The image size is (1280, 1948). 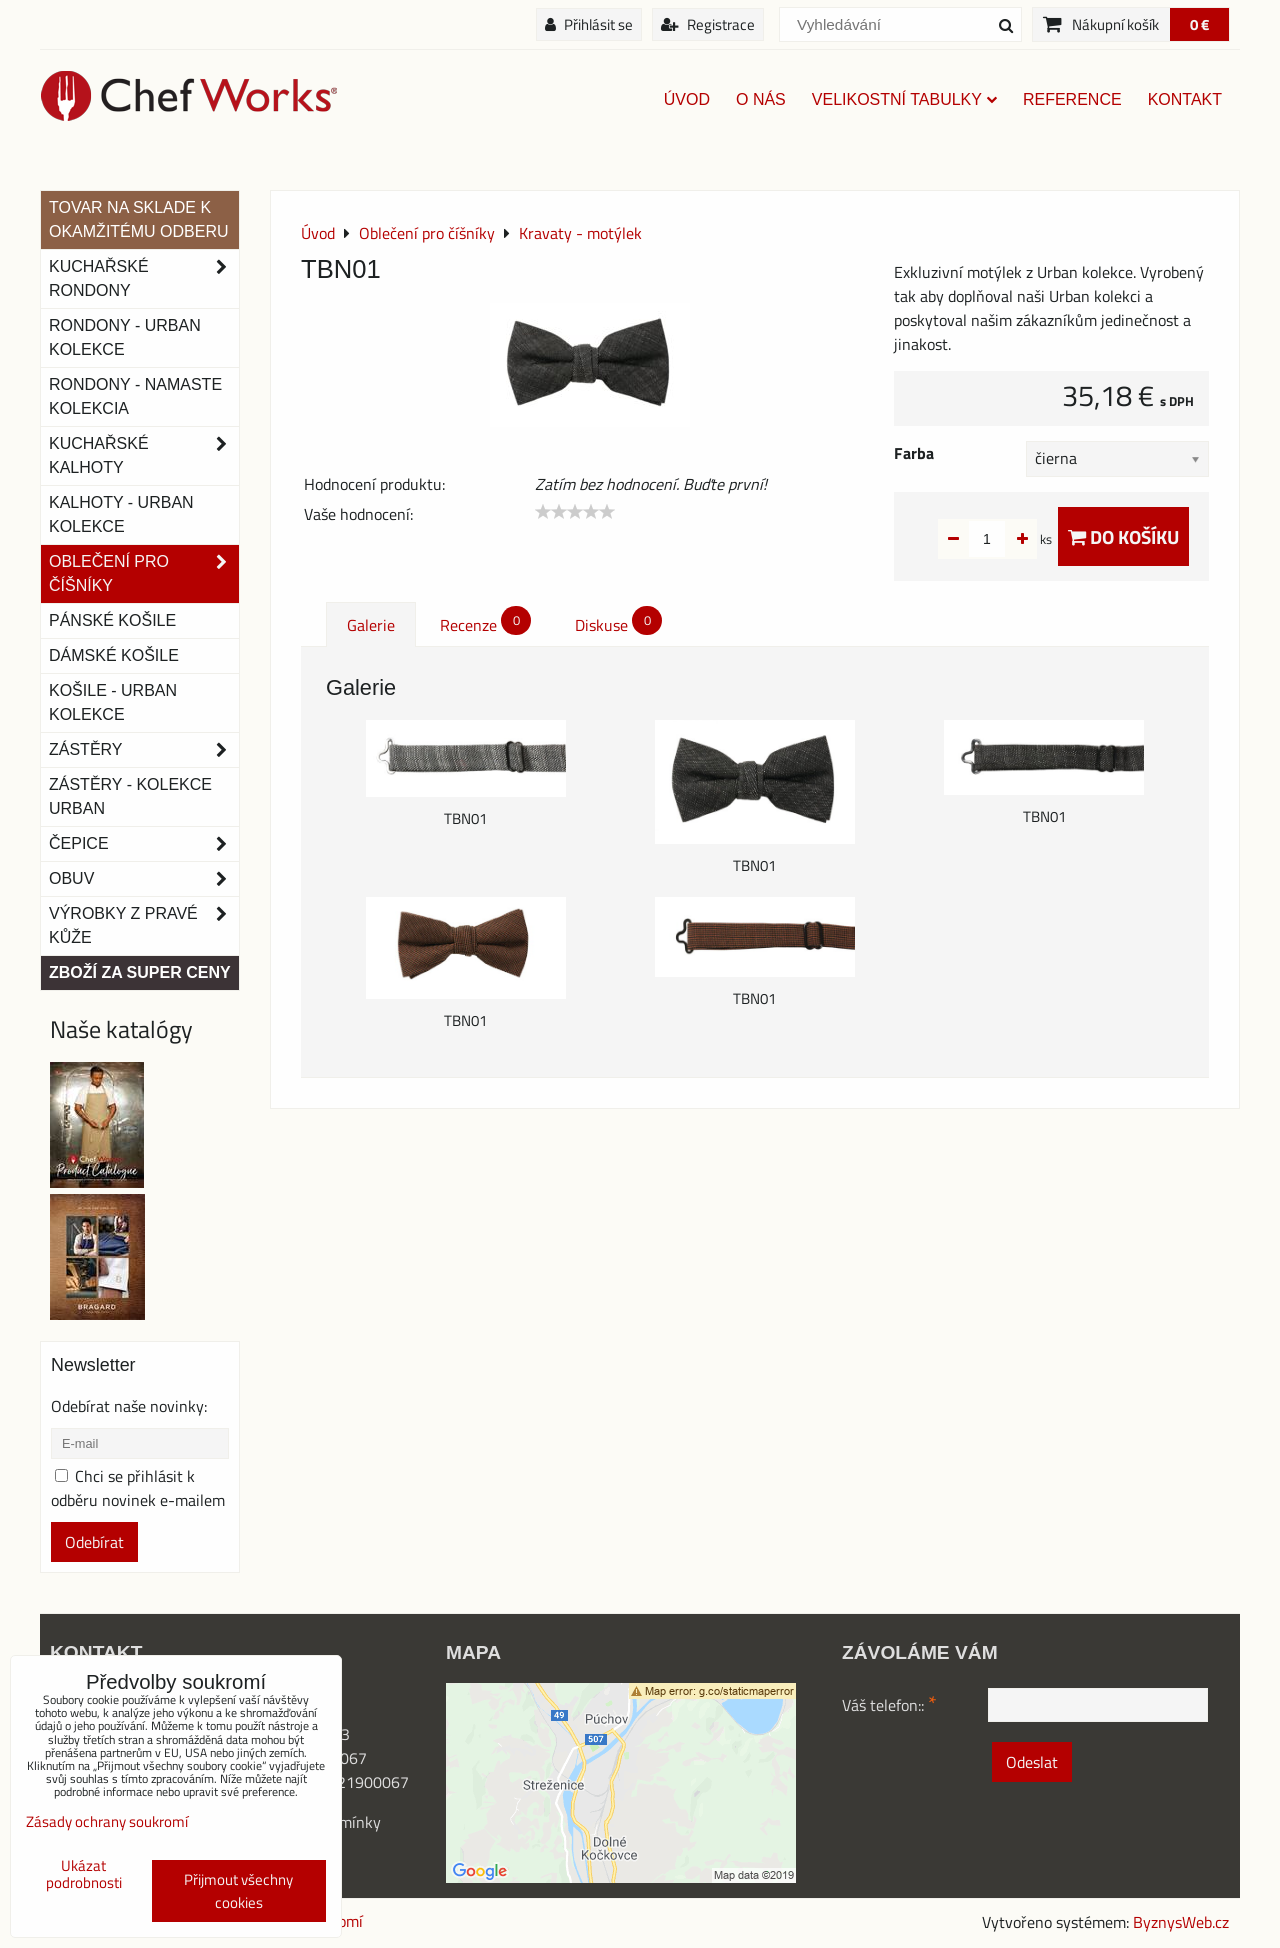 I want to click on RONDONY - NAMASTE KOLEKCIA, so click(x=135, y=396).